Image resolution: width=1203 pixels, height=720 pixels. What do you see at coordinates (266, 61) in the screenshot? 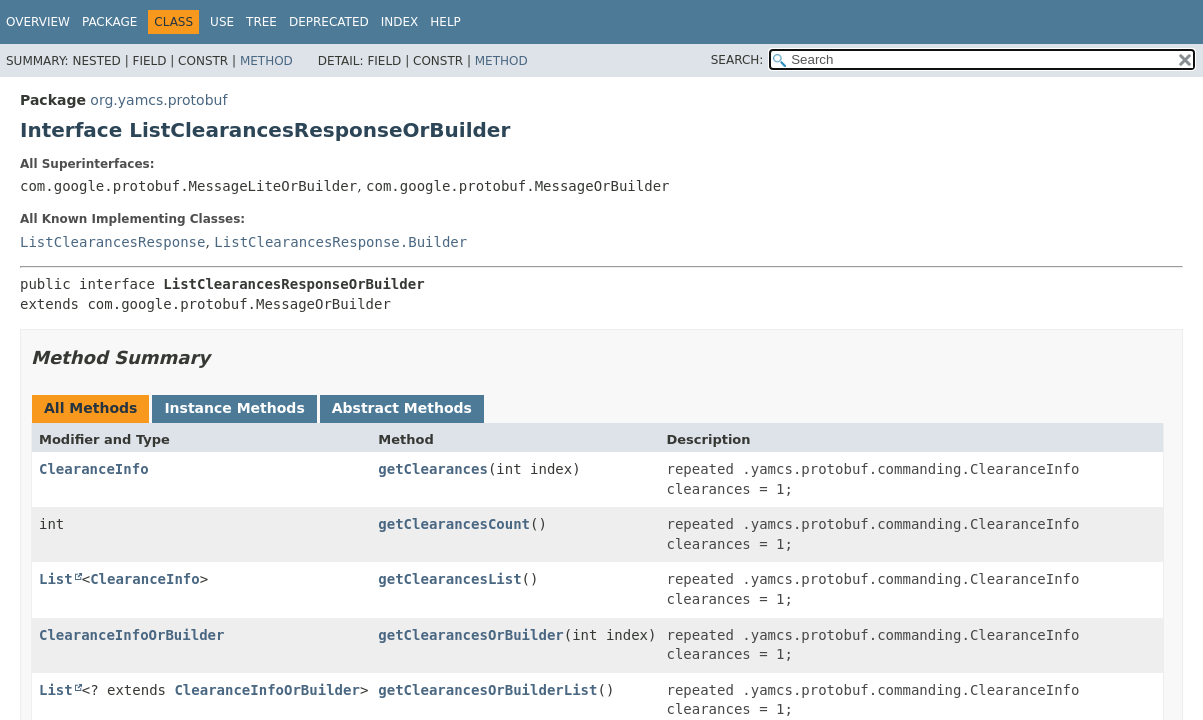
I see `Method` at bounding box center [266, 61].